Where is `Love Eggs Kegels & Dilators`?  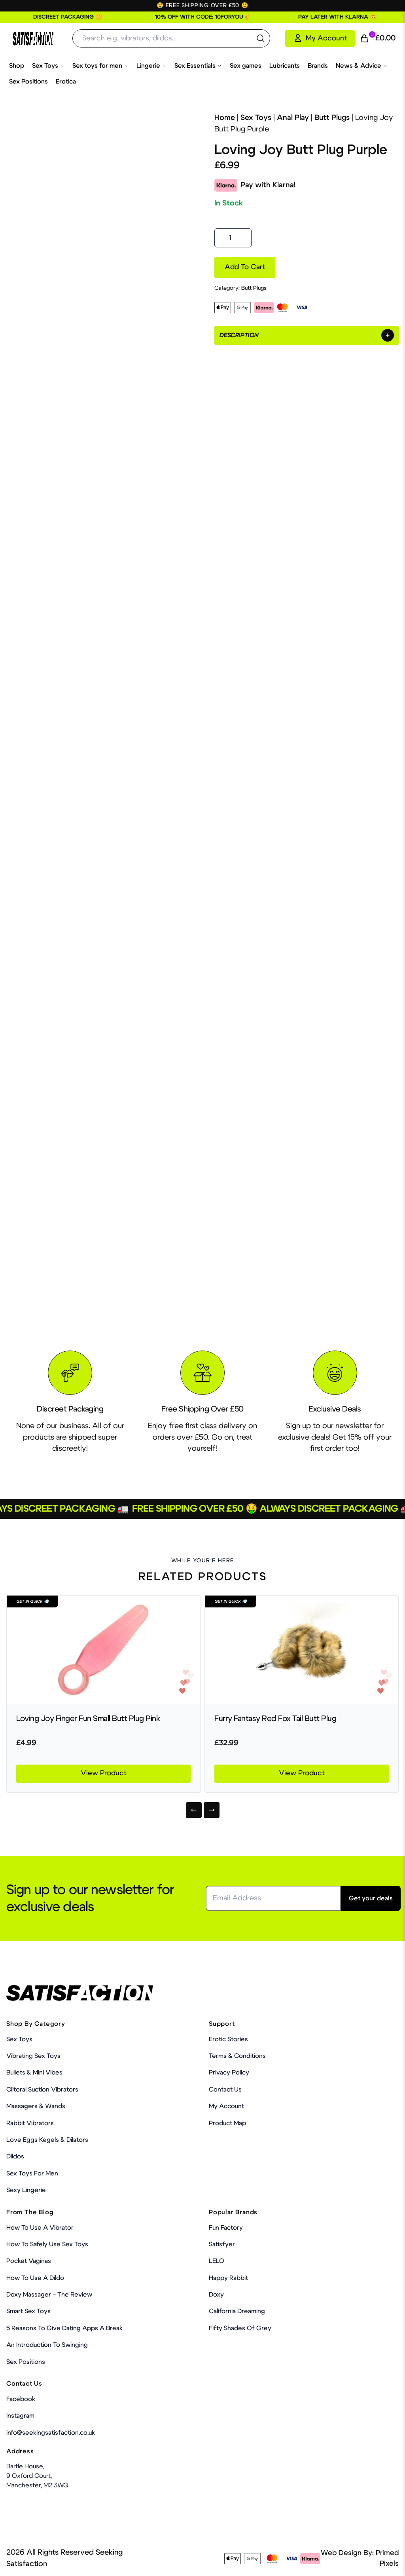
Love Eggs Kegels & Dilators is located at coordinates (47, 2140).